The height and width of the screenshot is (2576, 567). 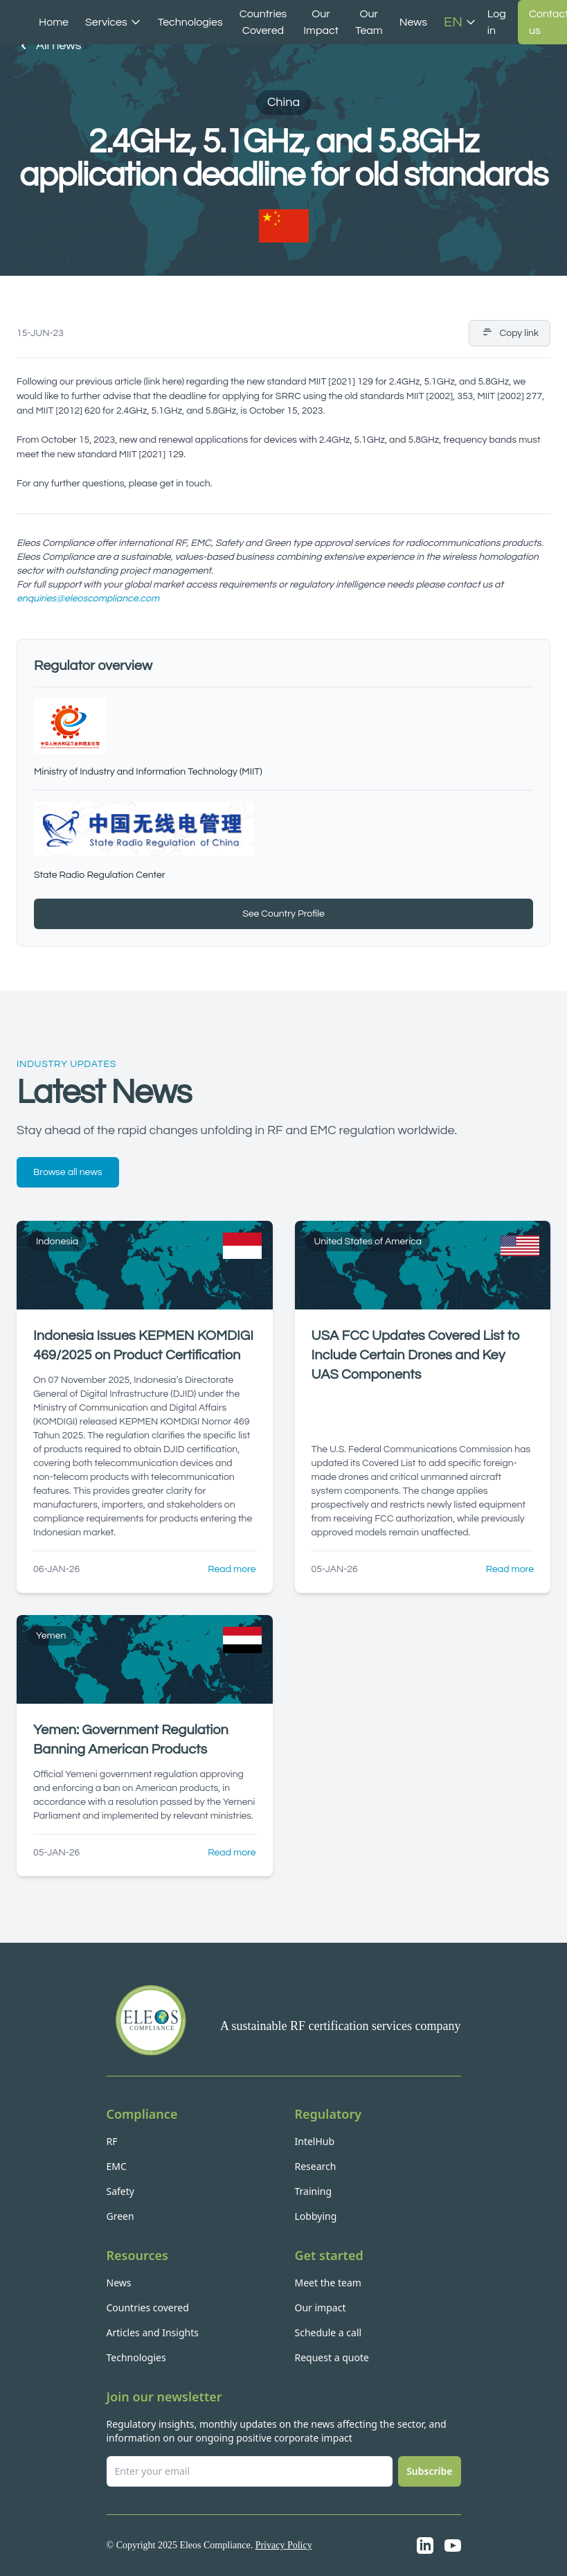 What do you see at coordinates (320, 2307) in the screenshot?
I see `Our impact` at bounding box center [320, 2307].